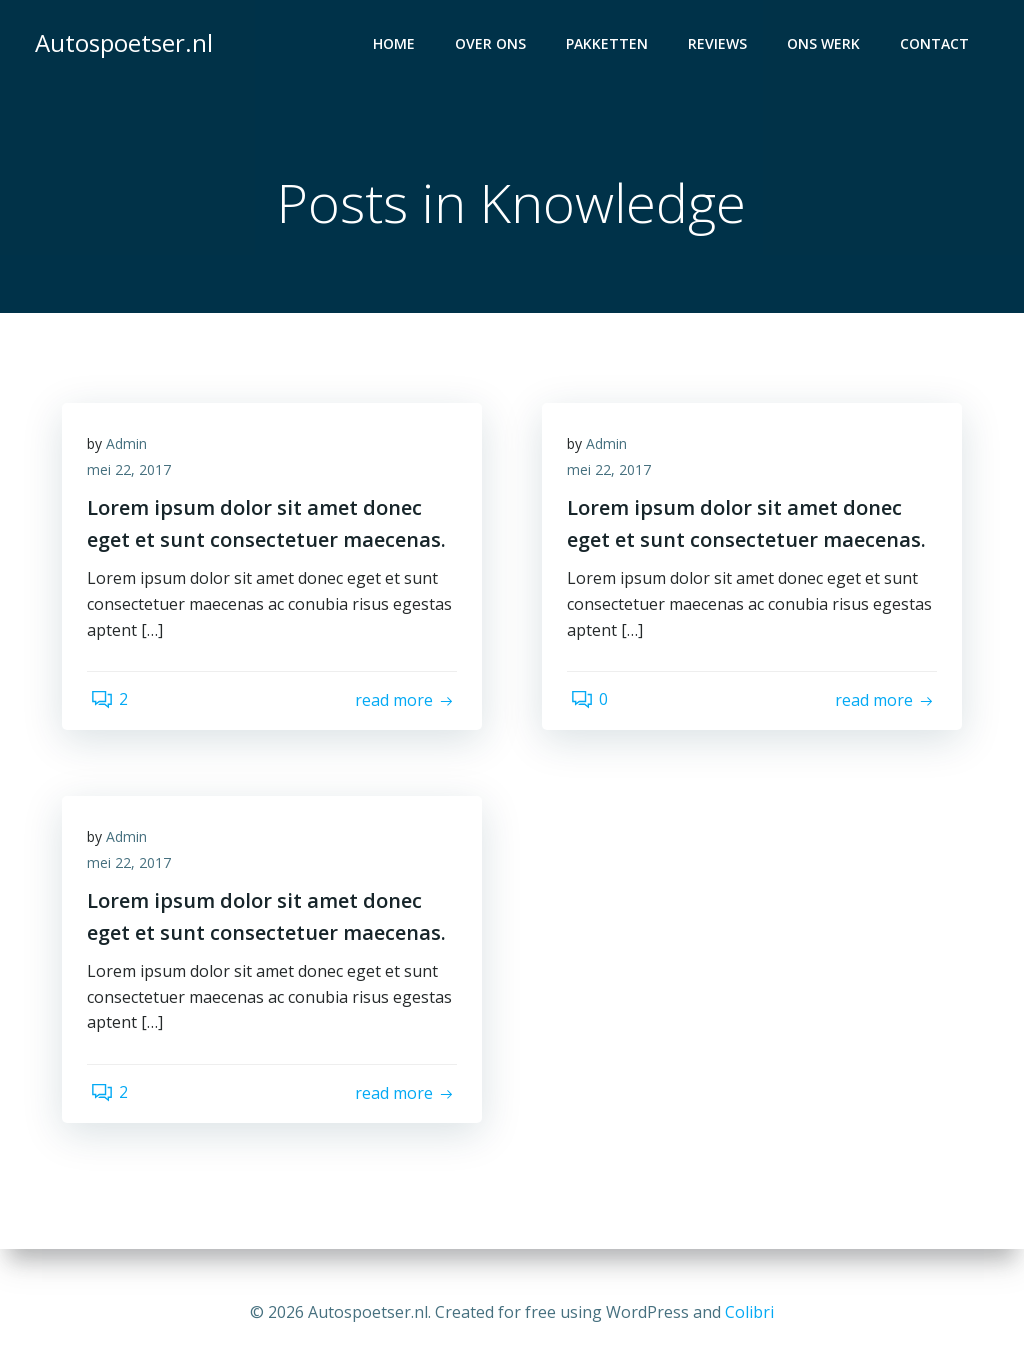  Describe the element at coordinates (493, 45) in the screenshot. I see `Over ons` at that location.